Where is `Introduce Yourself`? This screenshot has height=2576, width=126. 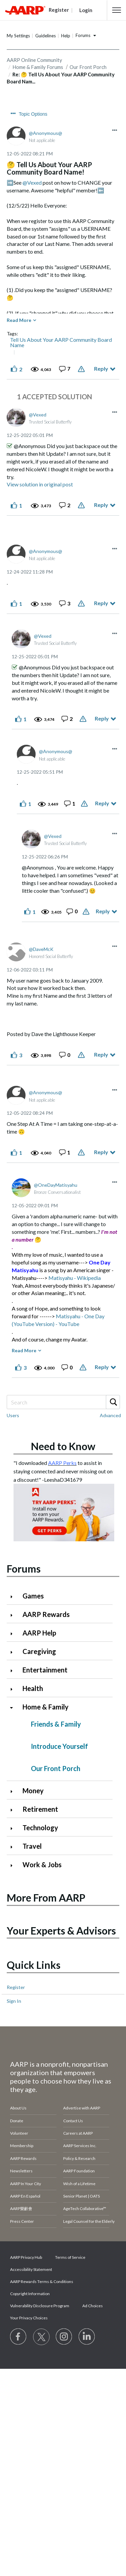 Introduce Yourself is located at coordinates (59, 1746).